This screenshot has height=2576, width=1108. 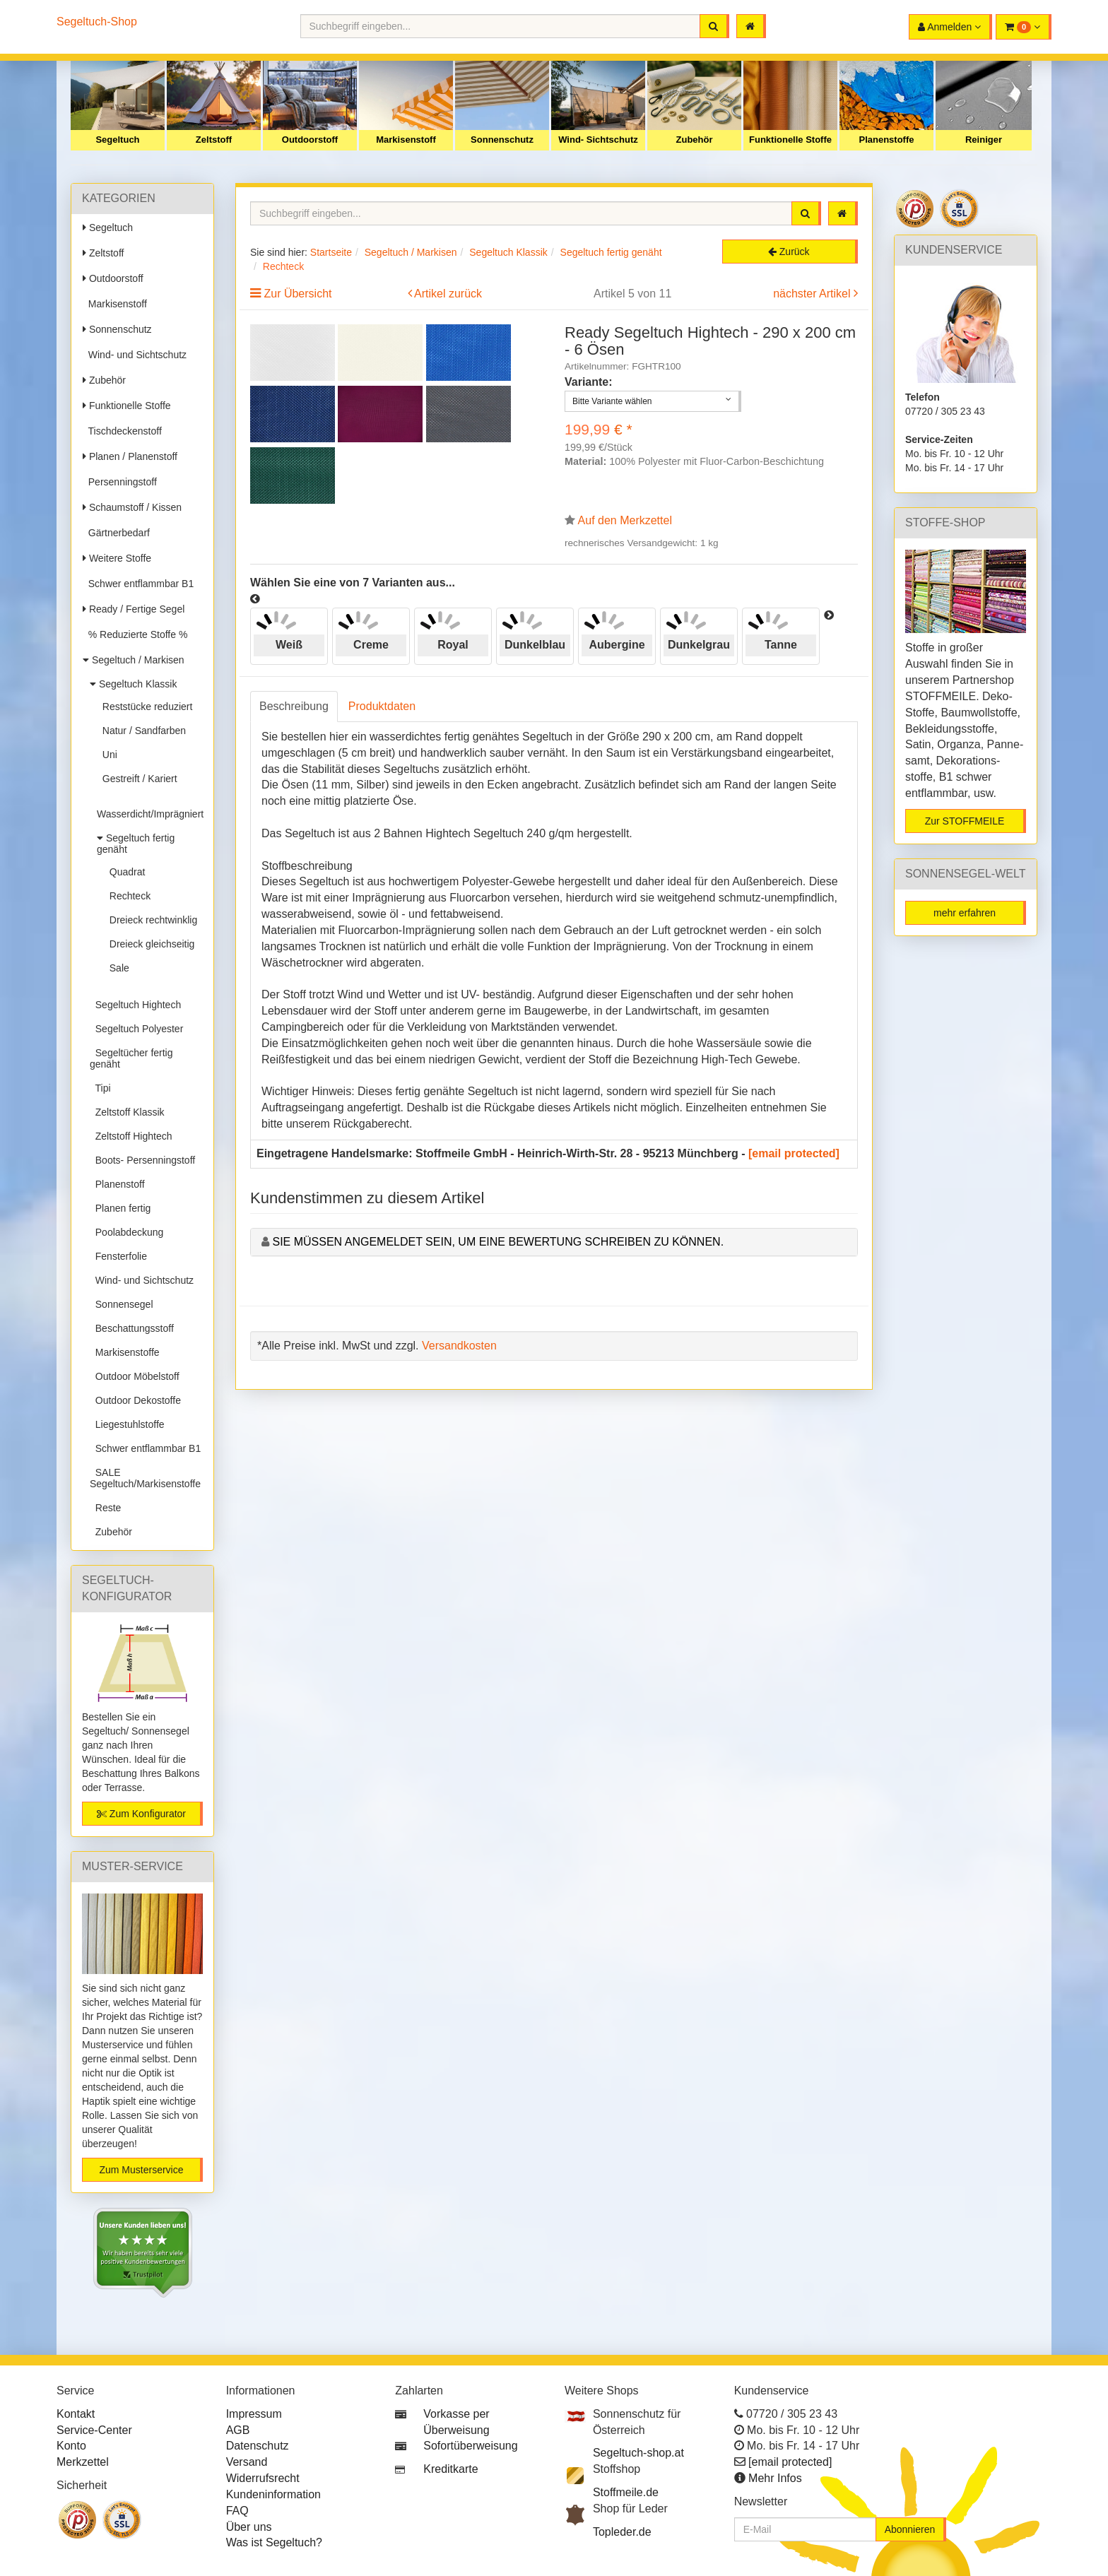 What do you see at coordinates (263, 2478) in the screenshot?
I see `Widerrufsrecht` at bounding box center [263, 2478].